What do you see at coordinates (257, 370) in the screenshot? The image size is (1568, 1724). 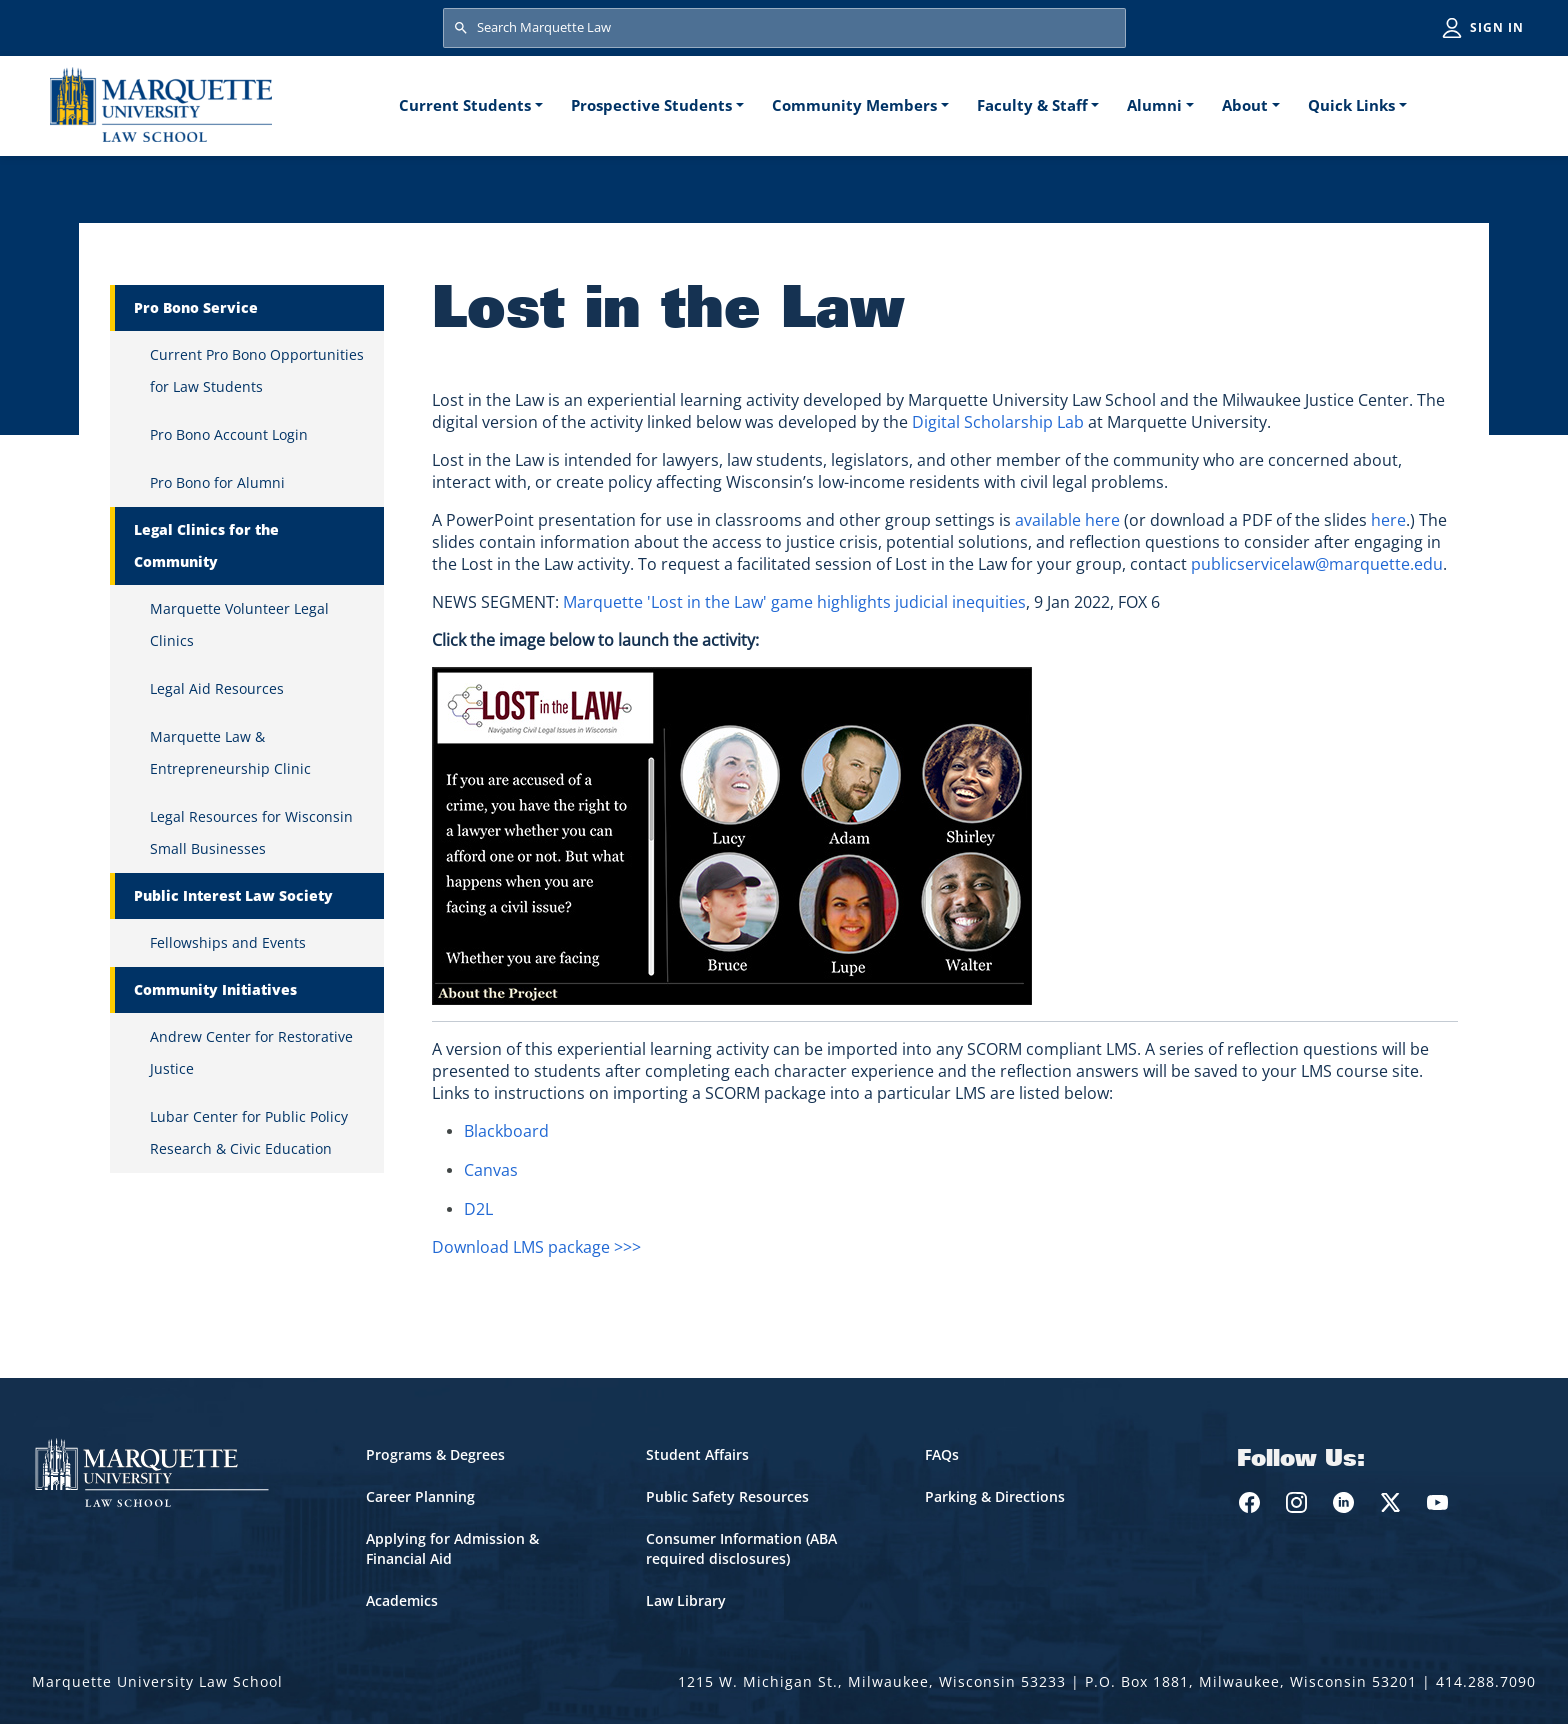 I see `Current Pro Bono Opportunities for Law Students` at bounding box center [257, 370].